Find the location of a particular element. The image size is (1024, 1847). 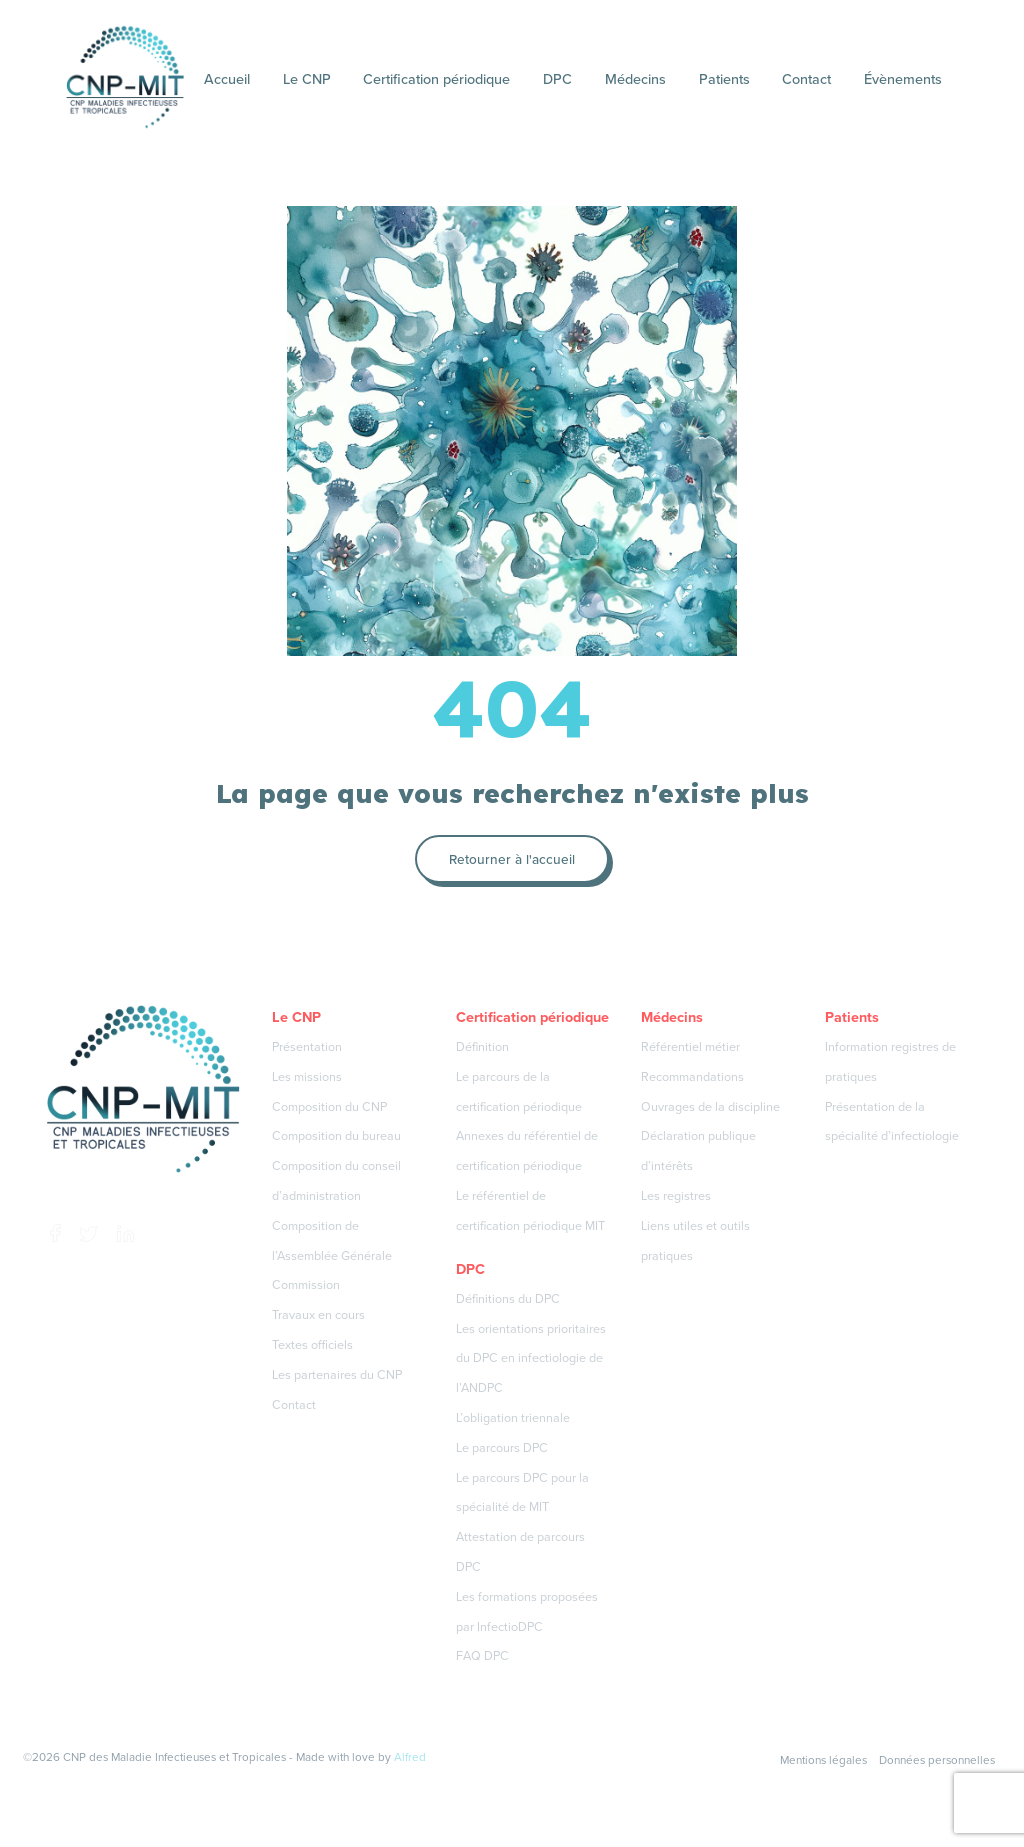

Référentiel métier is located at coordinates (690, 1046).